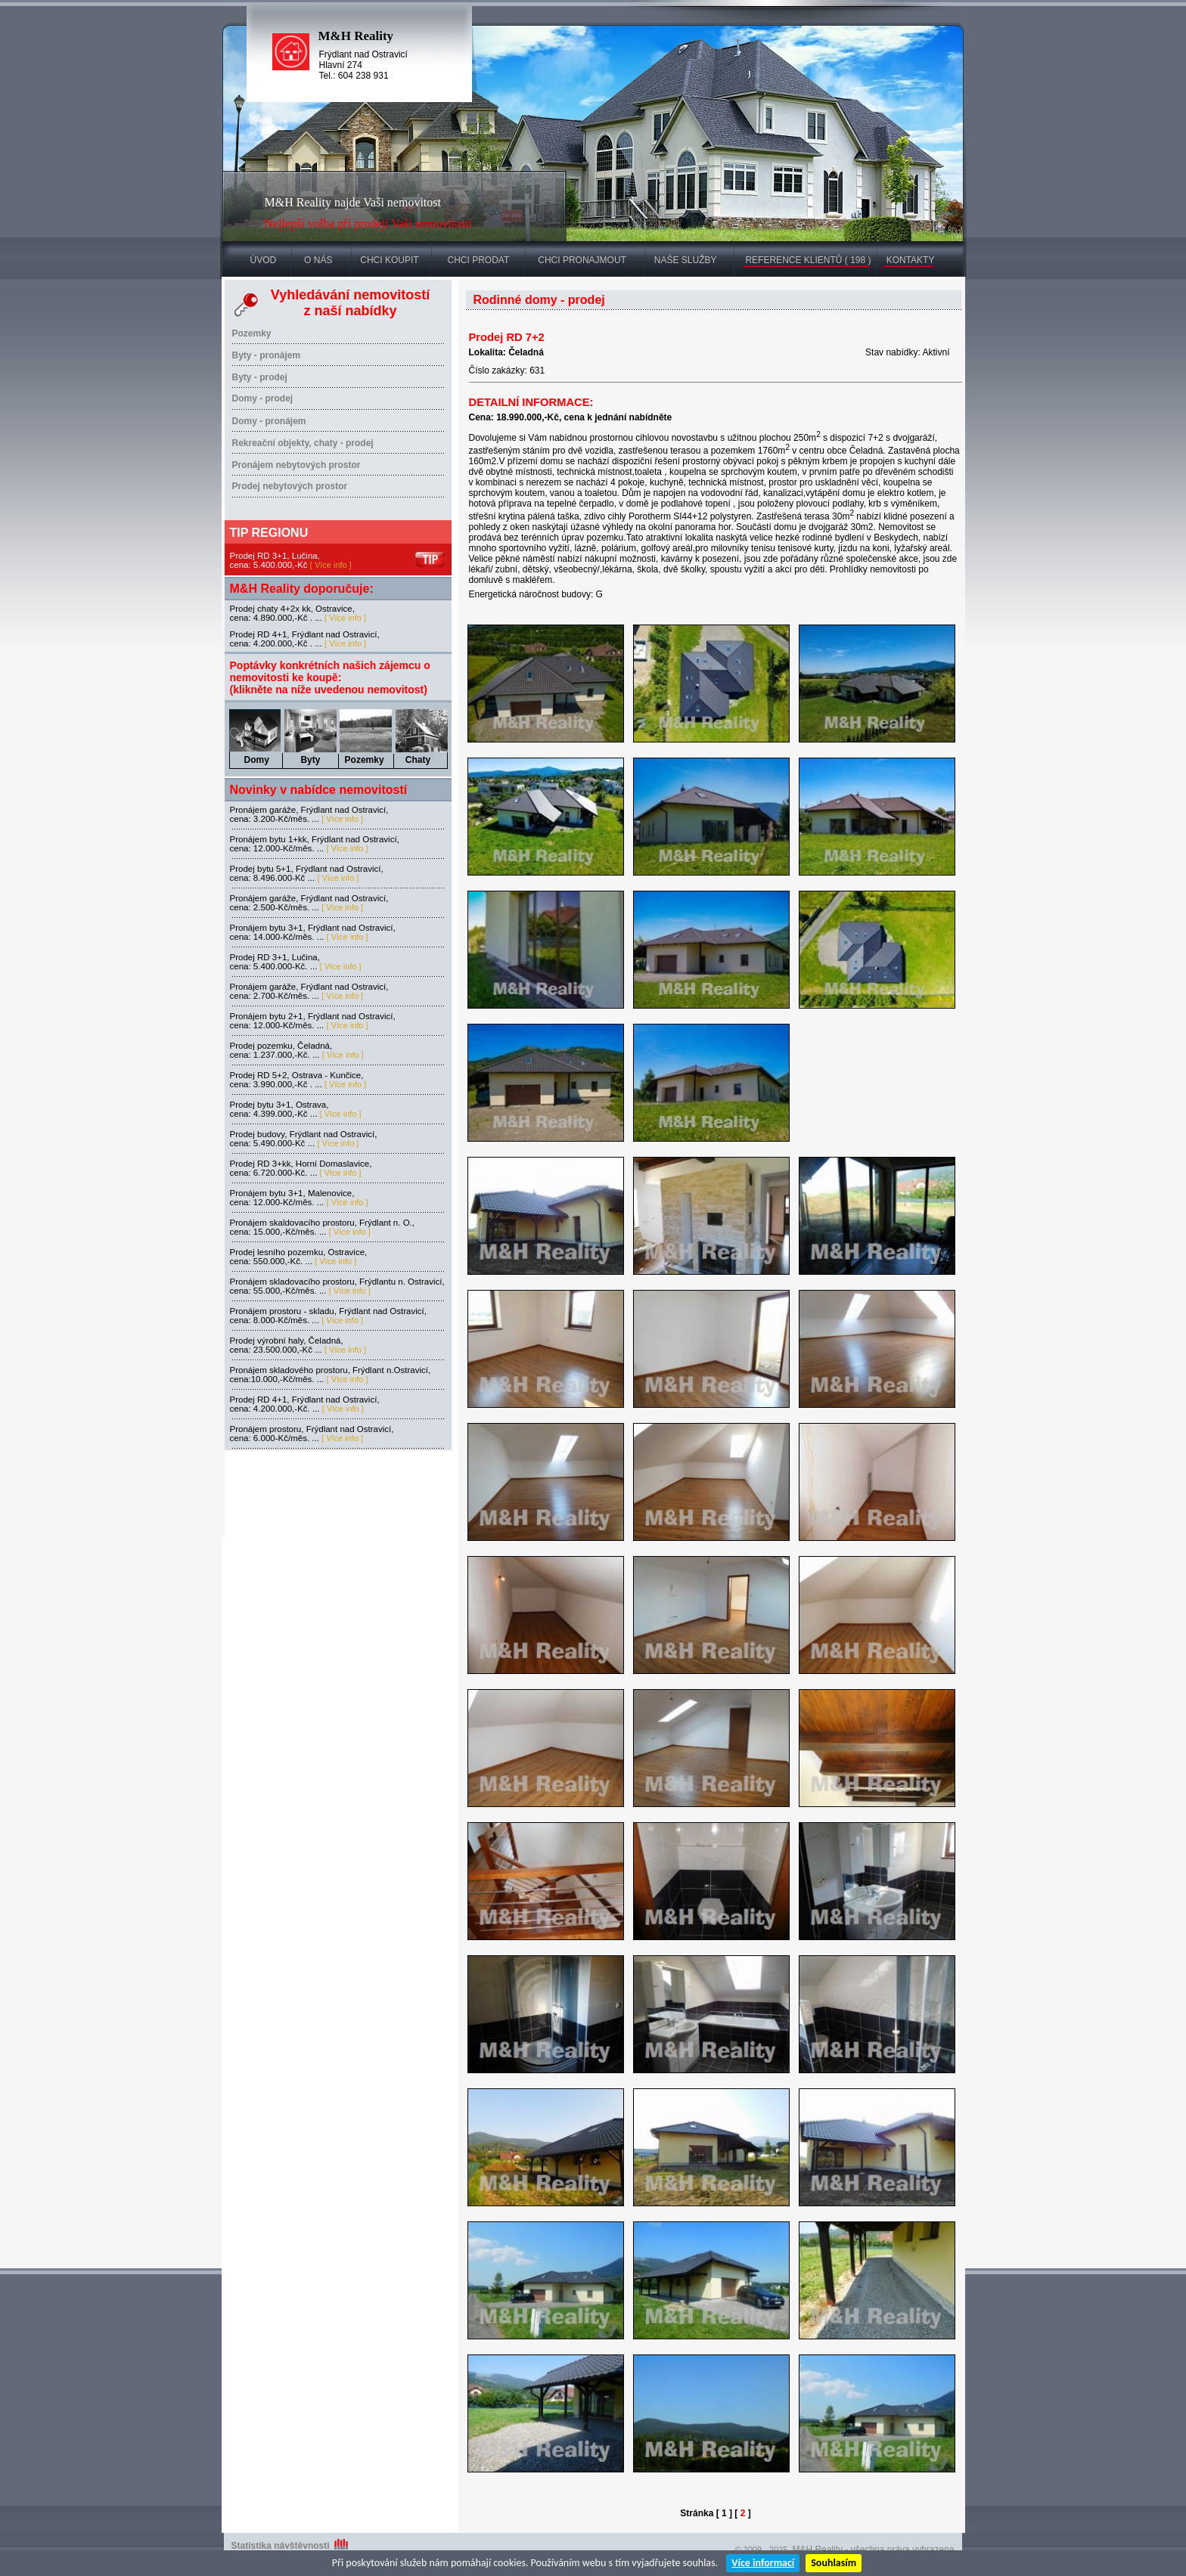  I want to click on Pozemky, so click(252, 333).